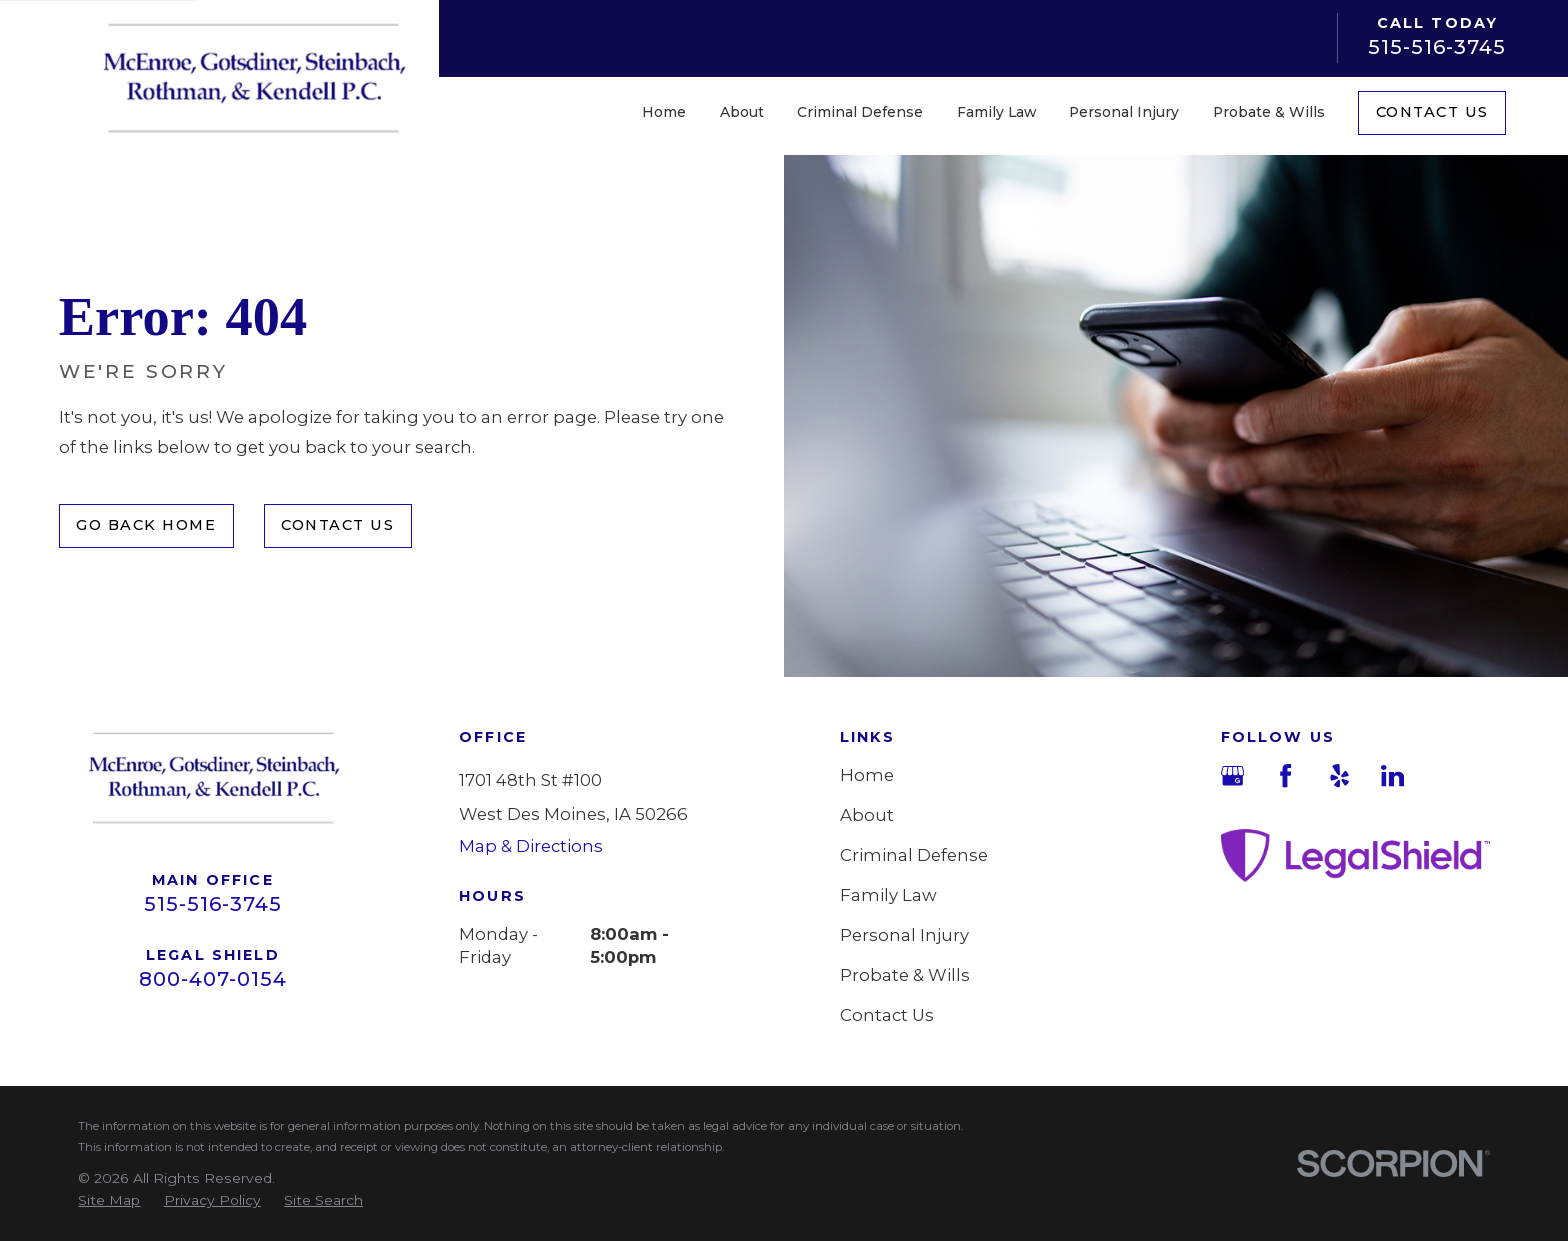 The width and height of the screenshot is (1568, 1241). What do you see at coordinates (1392, 775) in the screenshot?
I see `[LinkedIn]` at bounding box center [1392, 775].